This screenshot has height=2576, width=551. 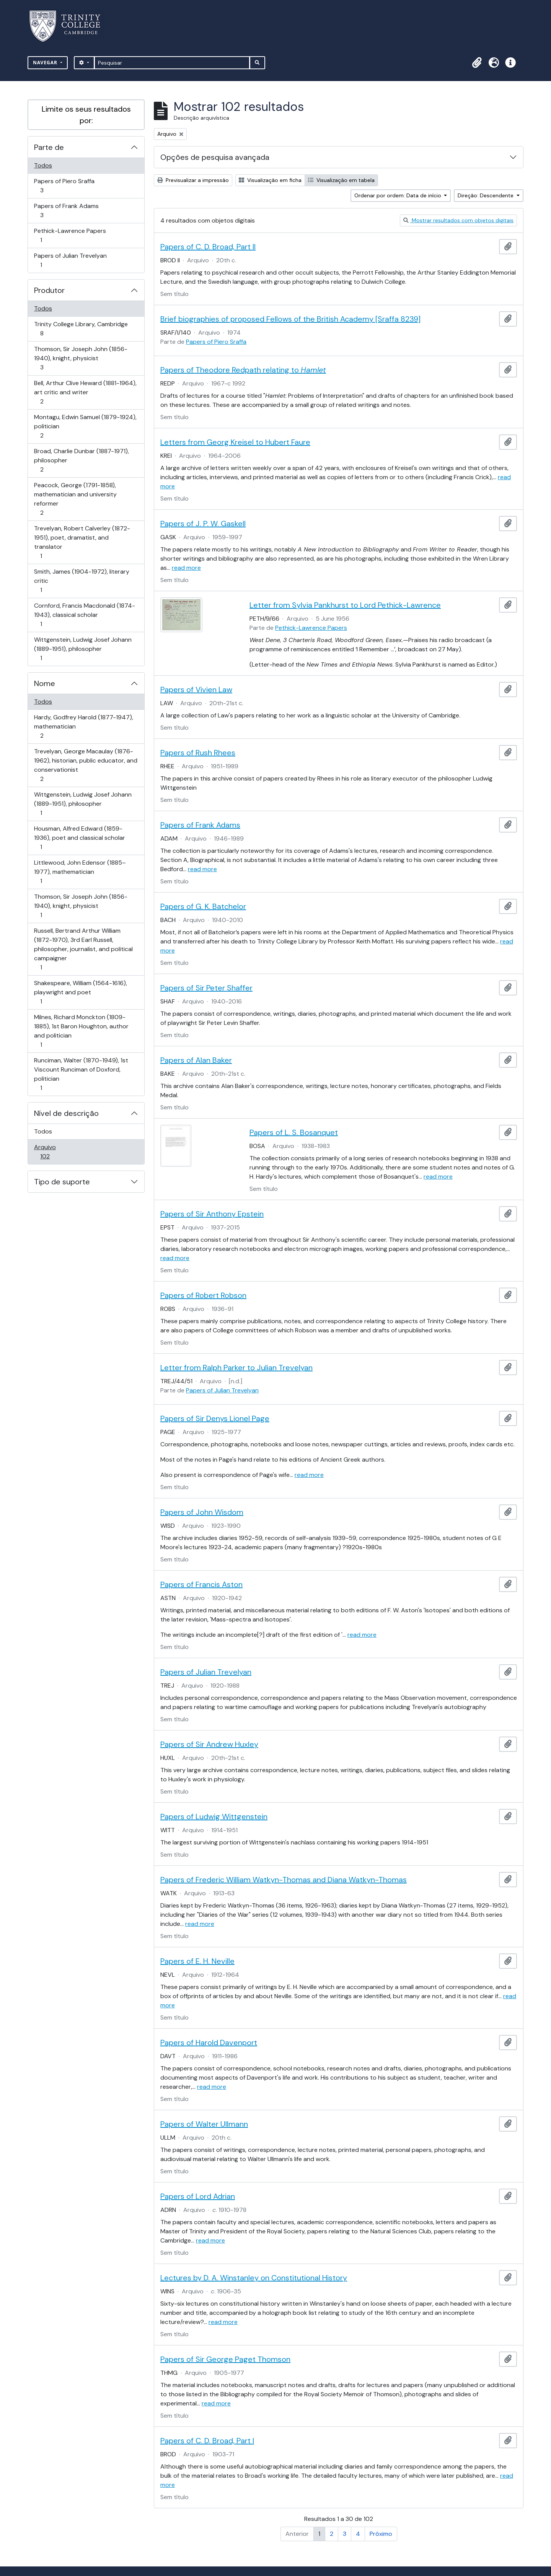 I want to click on Brief biographies of proposed Fellows of the British Academy [Sraffa 8239], so click(x=290, y=319).